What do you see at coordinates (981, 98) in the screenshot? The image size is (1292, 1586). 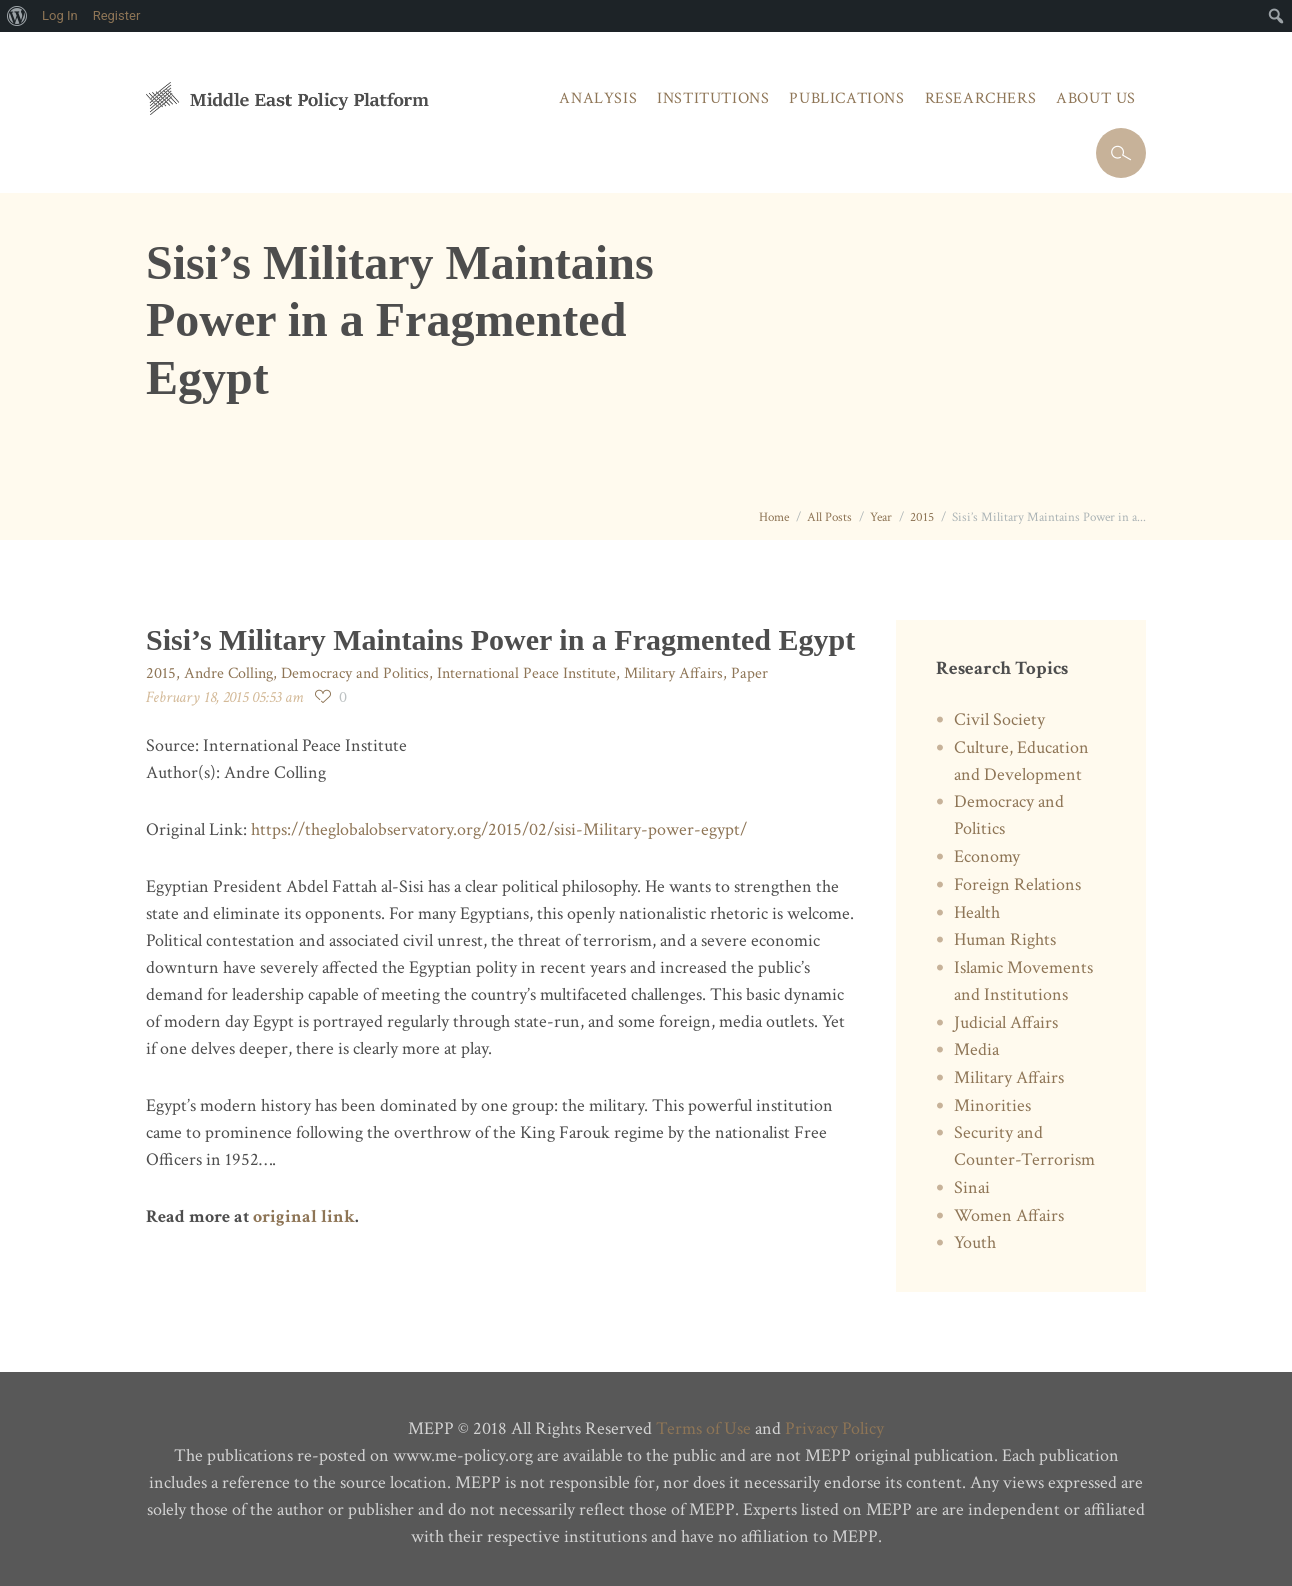 I see `Researchers` at bounding box center [981, 98].